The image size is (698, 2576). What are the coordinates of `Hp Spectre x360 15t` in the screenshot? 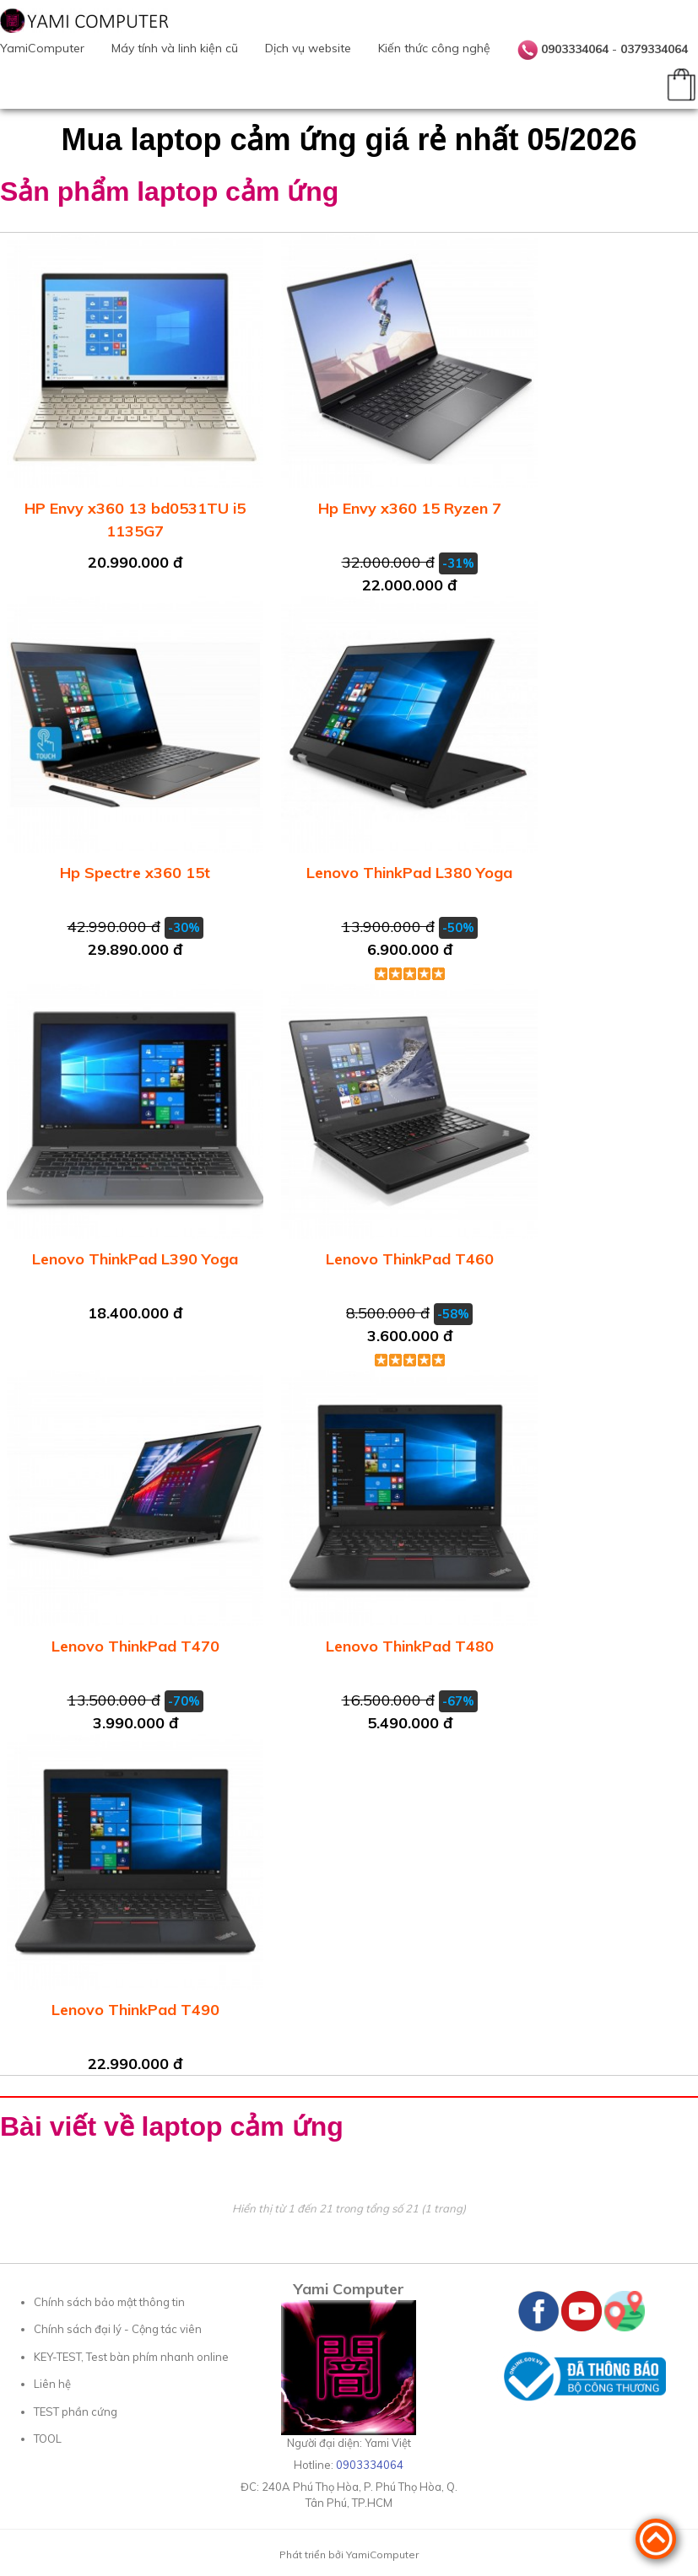 It's located at (135, 872).